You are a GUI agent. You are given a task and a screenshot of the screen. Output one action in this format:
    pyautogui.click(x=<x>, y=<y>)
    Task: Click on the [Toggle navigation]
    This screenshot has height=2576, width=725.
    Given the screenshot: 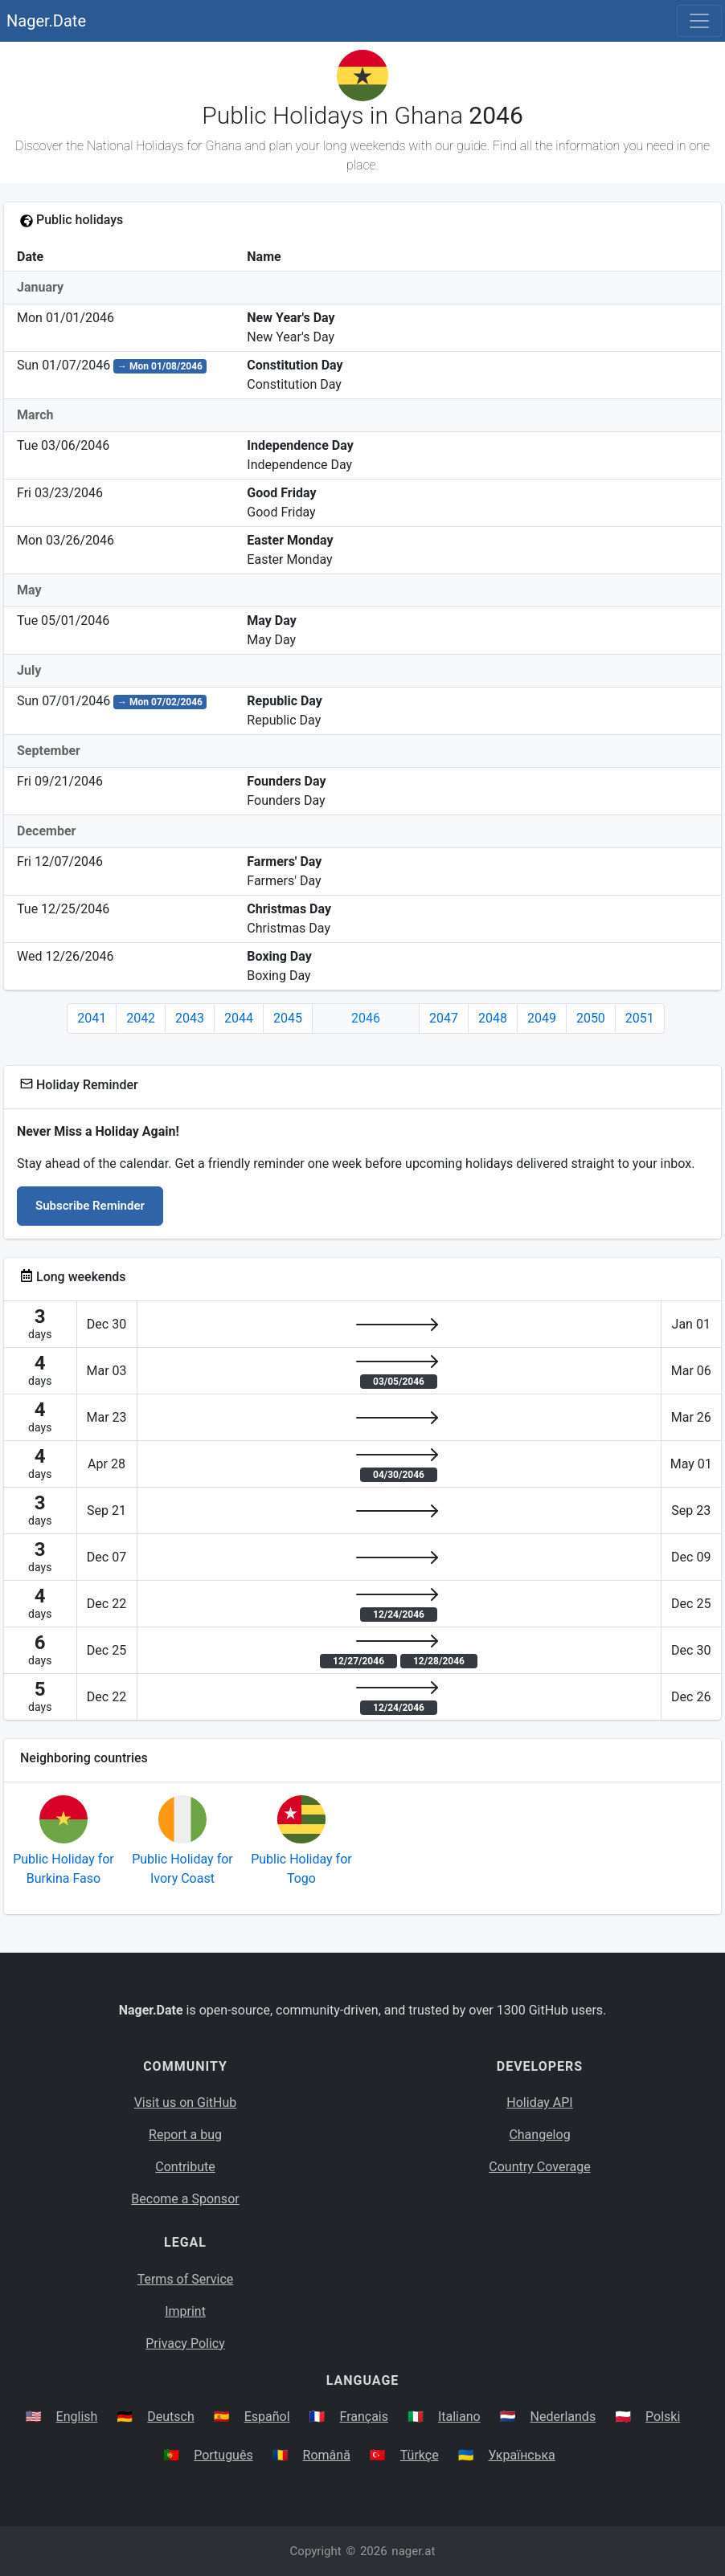 What is the action you would take?
    pyautogui.click(x=699, y=21)
    